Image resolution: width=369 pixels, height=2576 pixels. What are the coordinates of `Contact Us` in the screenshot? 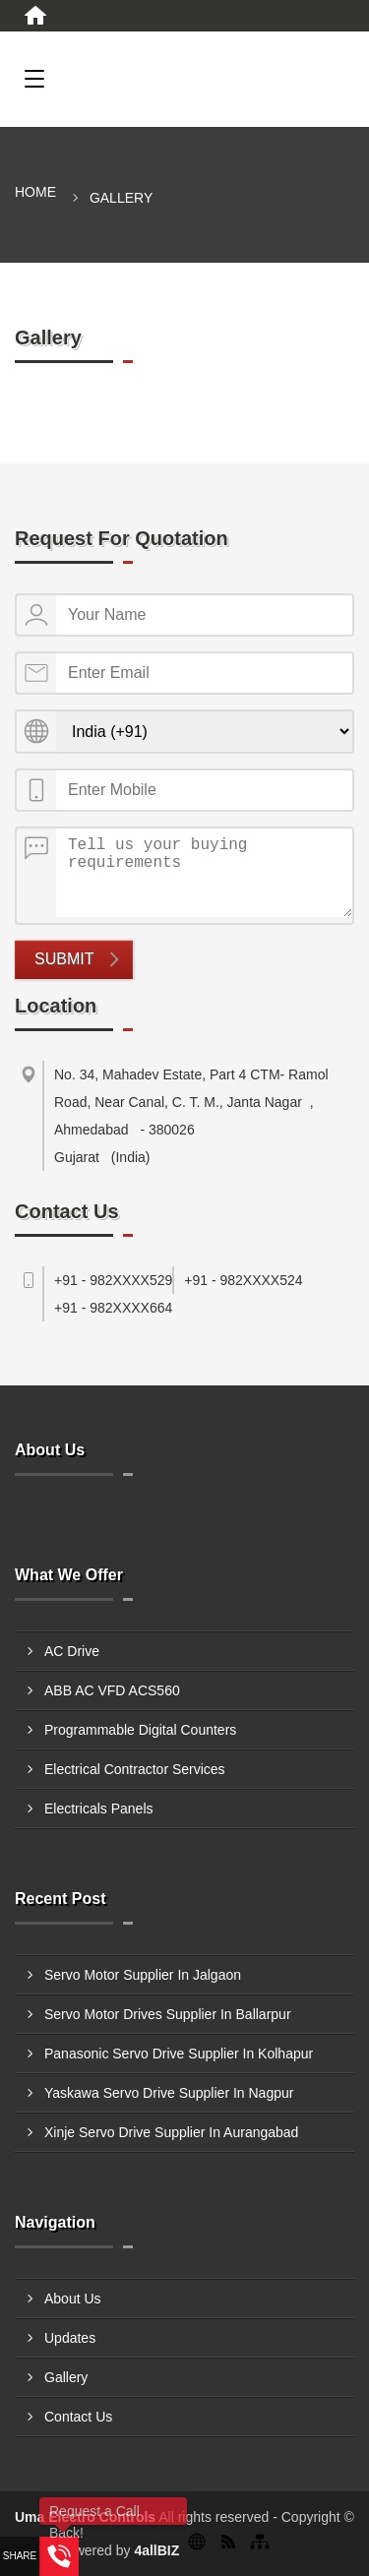 It's located at (78, 2416).